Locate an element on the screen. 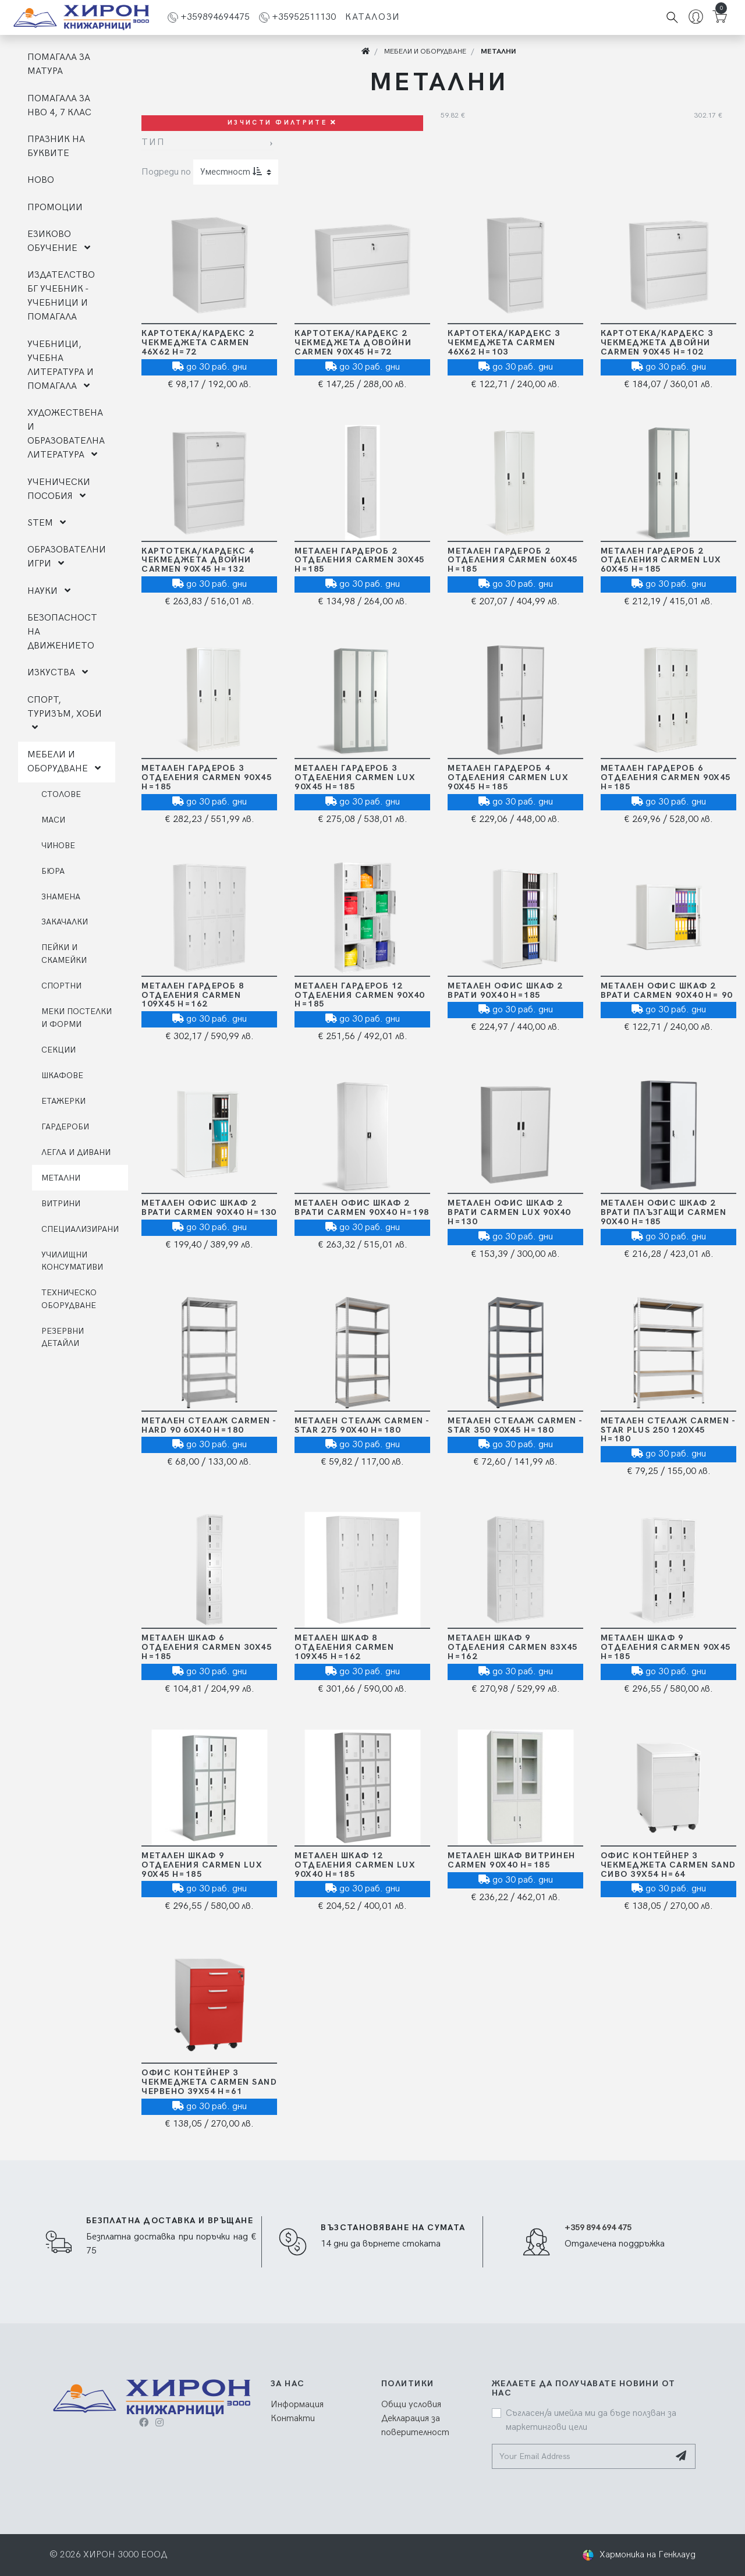 This screenshot has height=2576, width=745. Метален стелаж Carmen - HARD 90 60х40 Н=180 is located at coordinates (208, 1425).